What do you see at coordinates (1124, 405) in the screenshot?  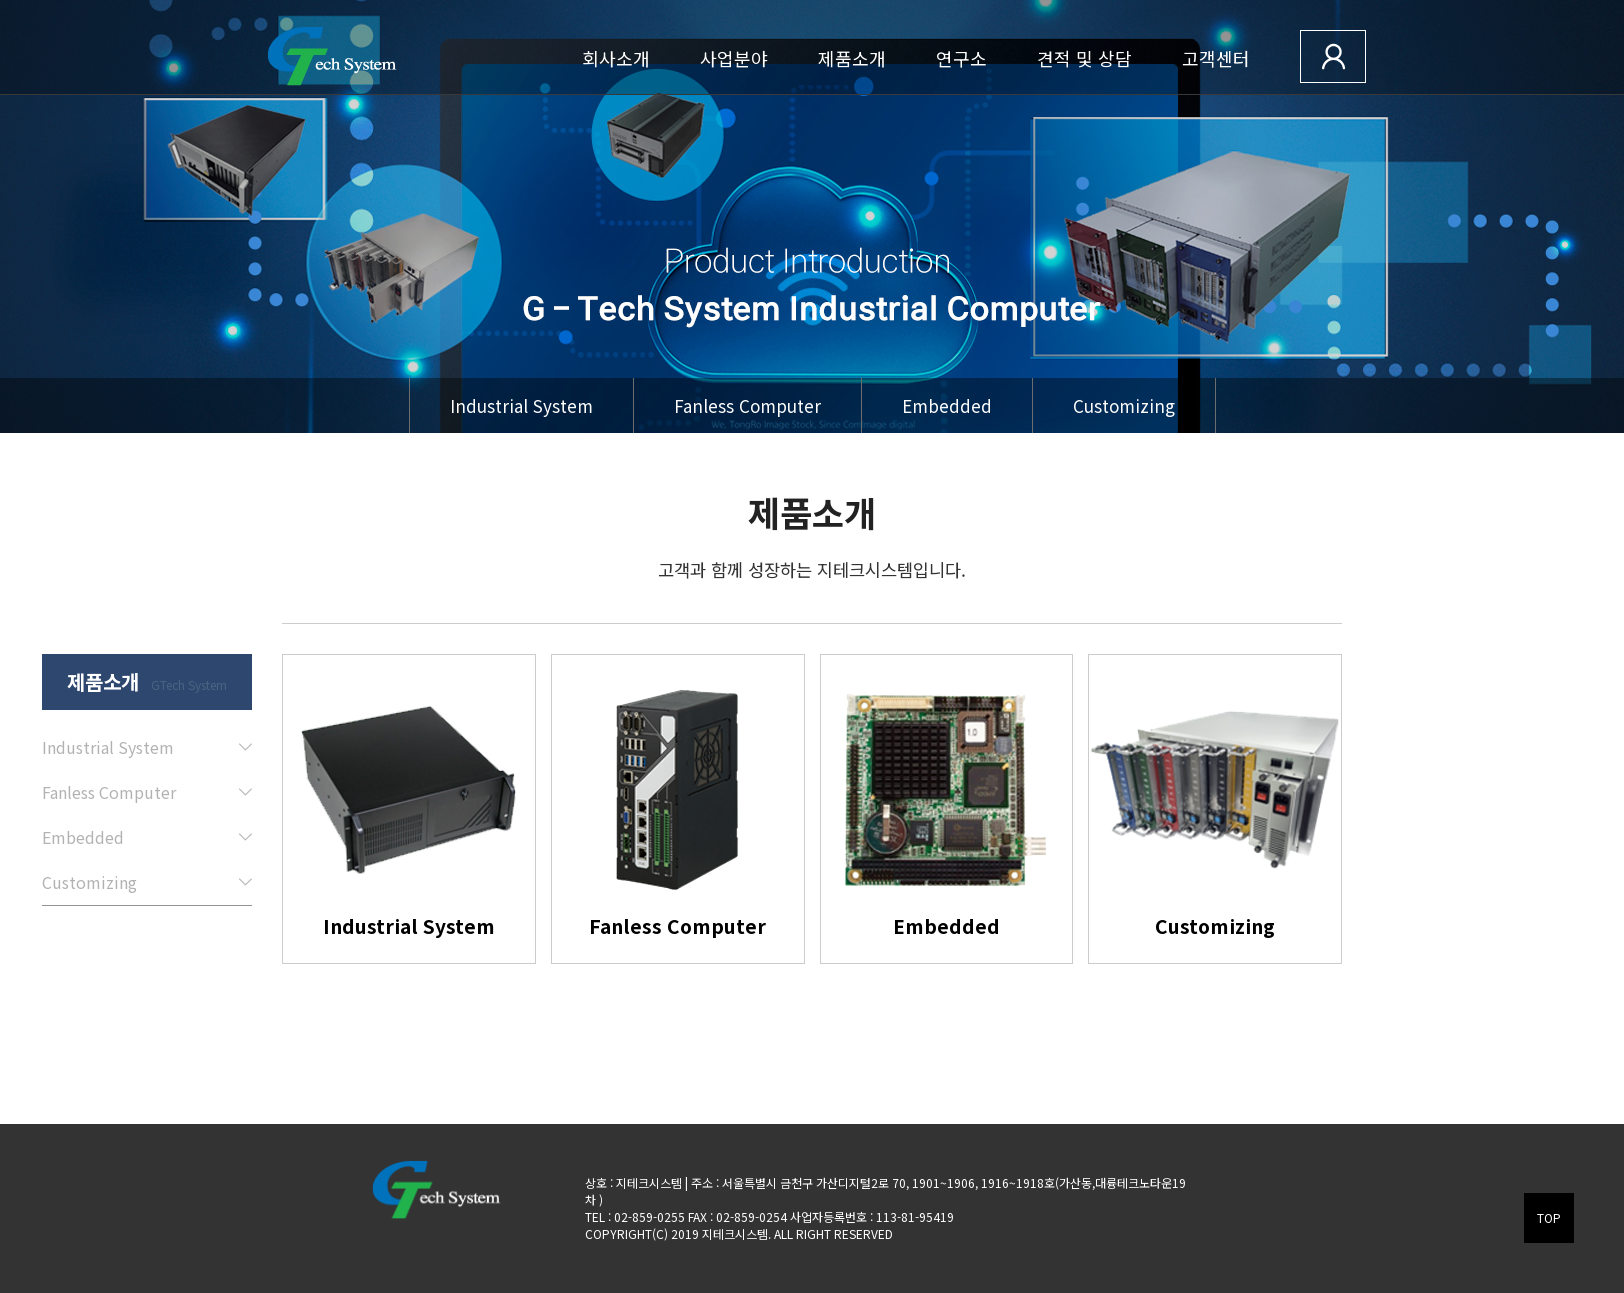 I see `Customizing` at bounding box center [1124, 405].